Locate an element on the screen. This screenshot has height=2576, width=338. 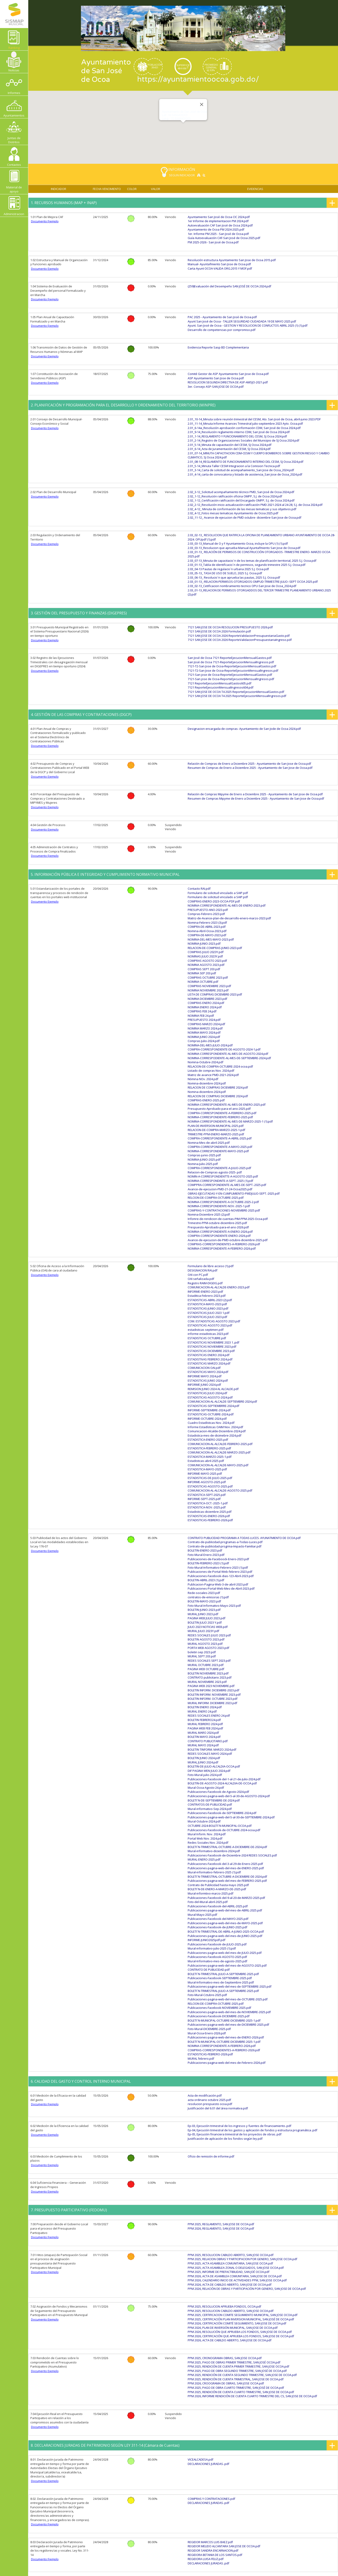
BOLETIN-FEBRERO-2023 (1).pdf is located at coordinates (208, 1563).